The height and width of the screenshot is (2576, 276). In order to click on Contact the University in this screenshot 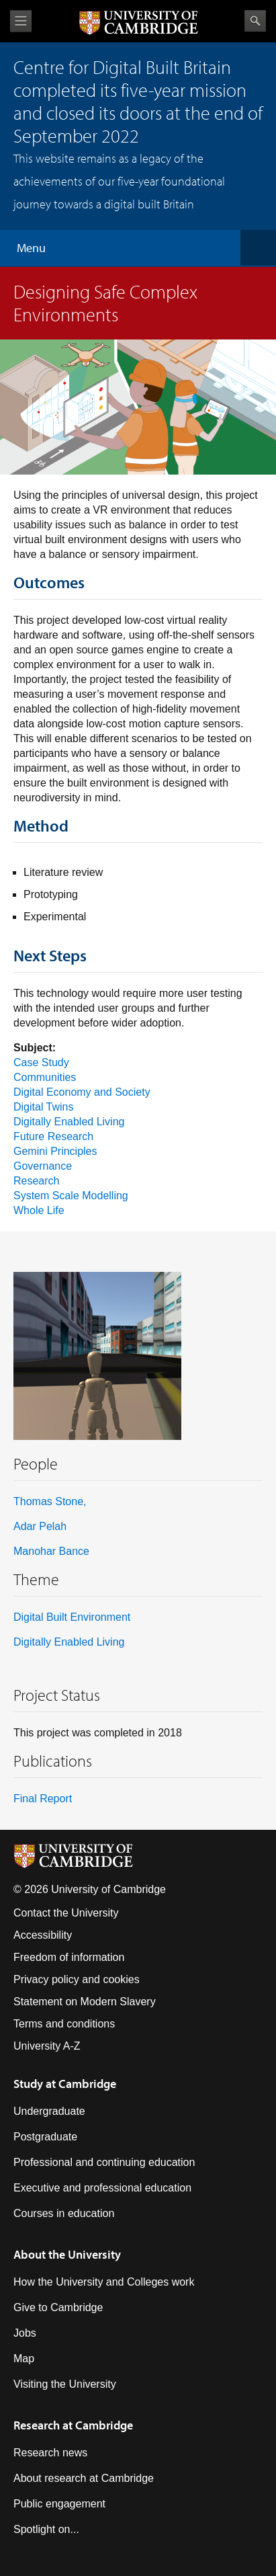, I will do `click(66, 1913)`.